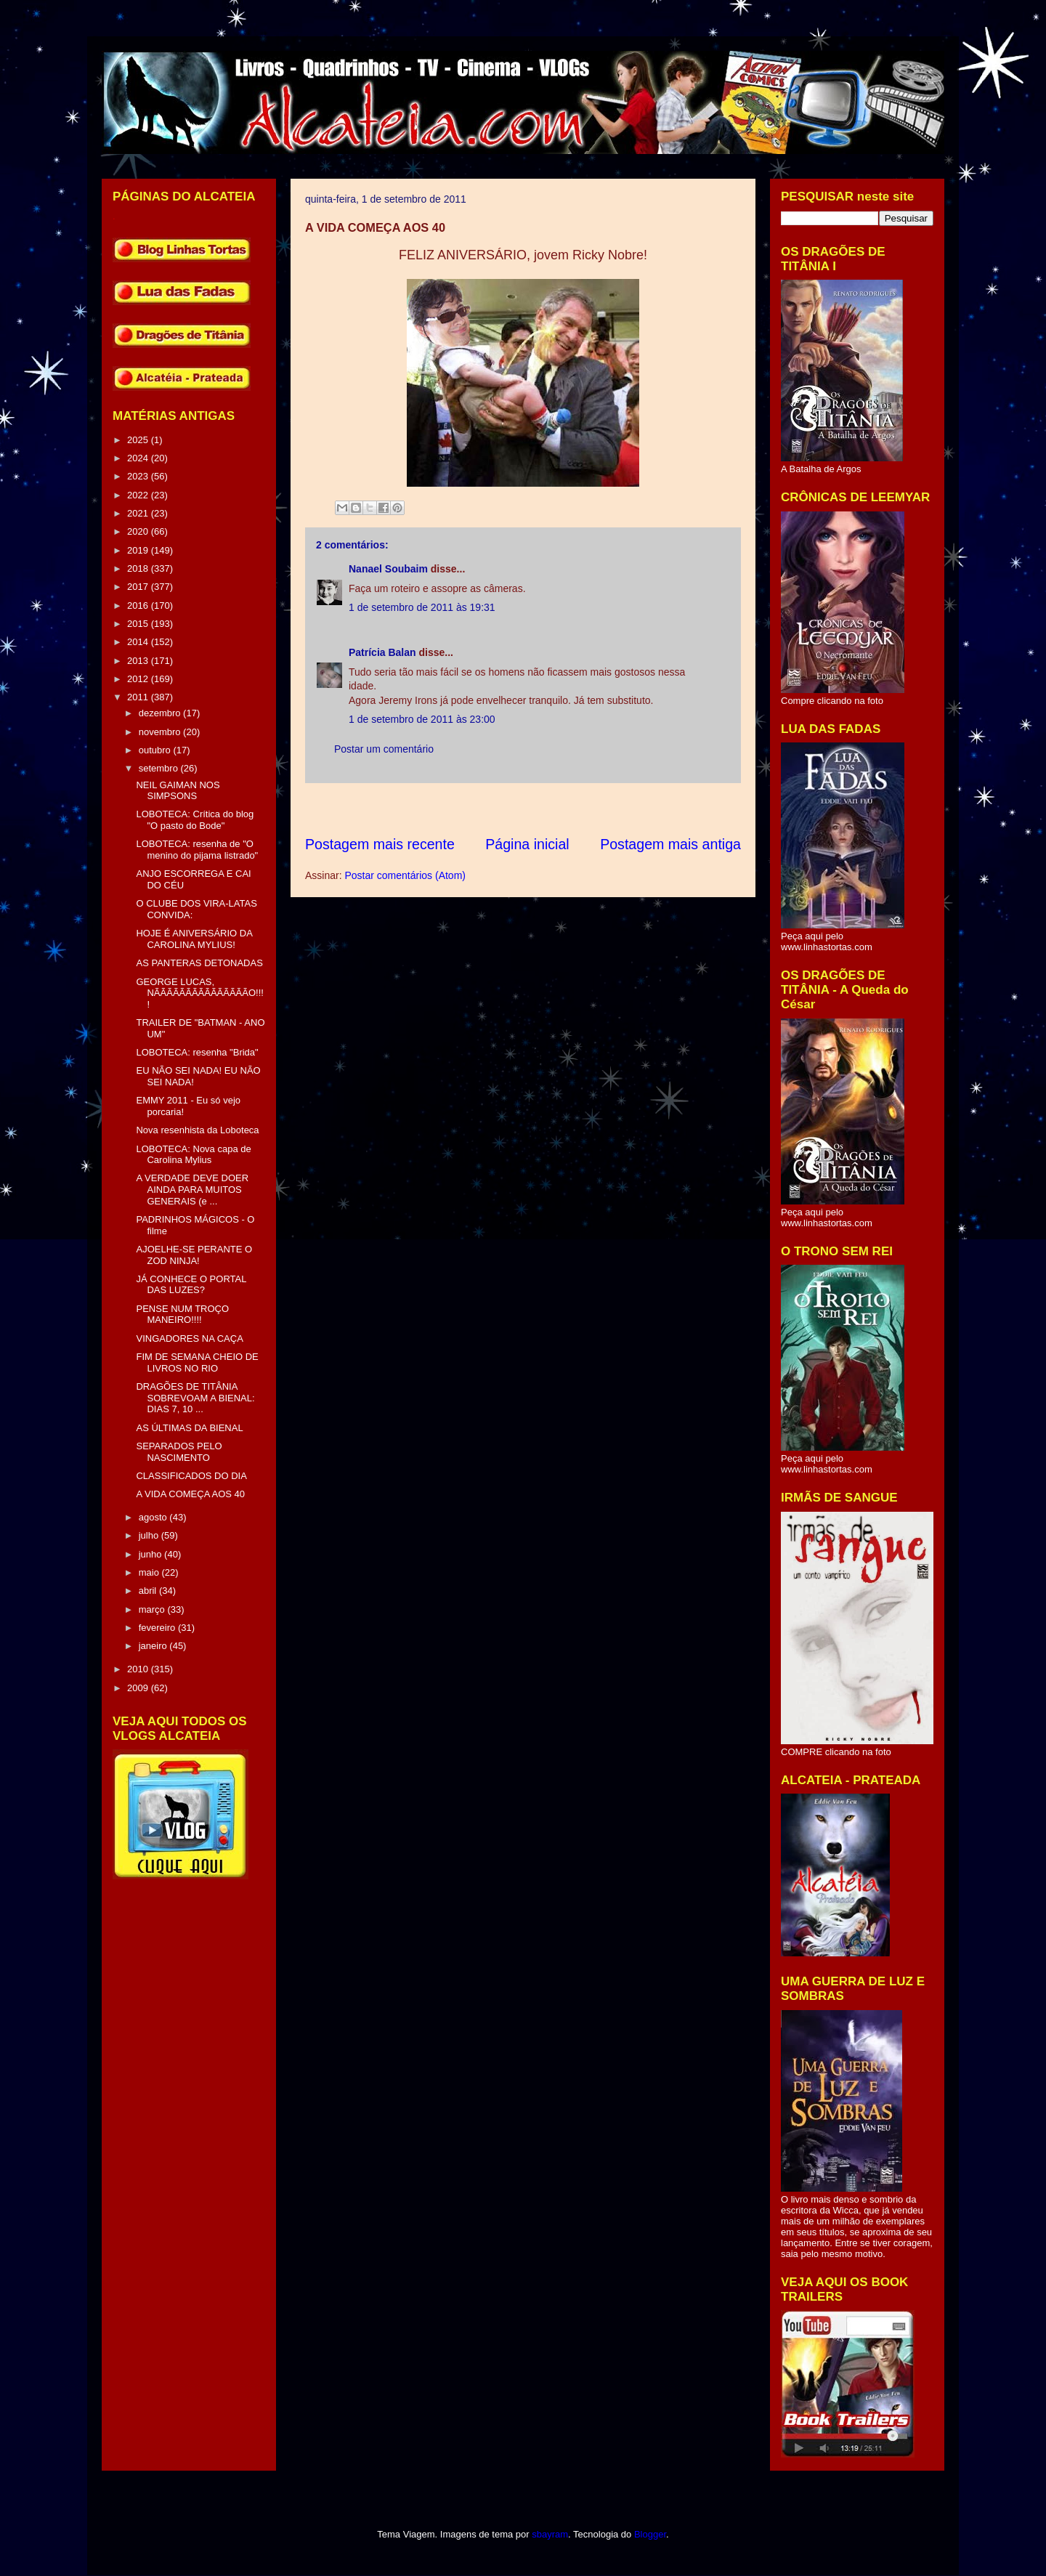 The width and height of the screenshot is (1046, 2576). I want to click on Postar um comentário, so click(384, 749).